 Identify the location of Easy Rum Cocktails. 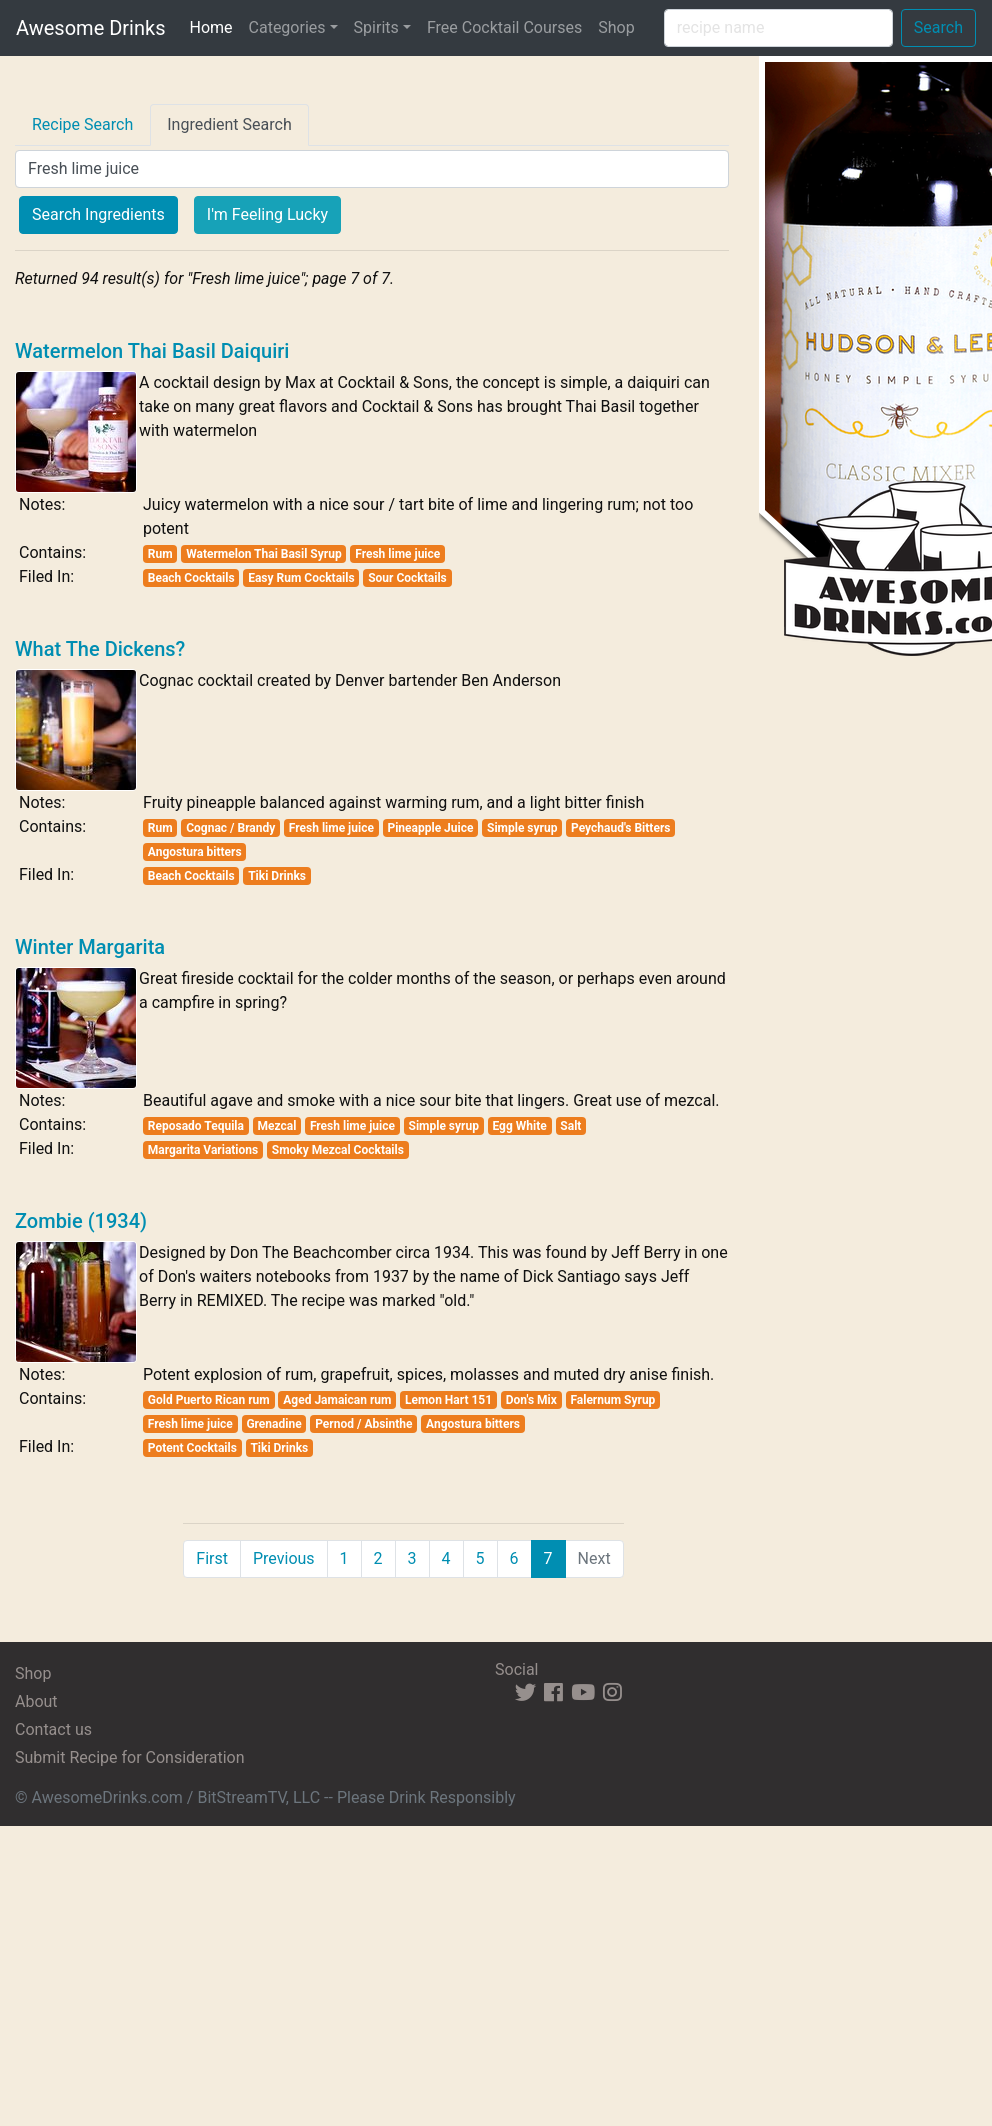
(301, 578).